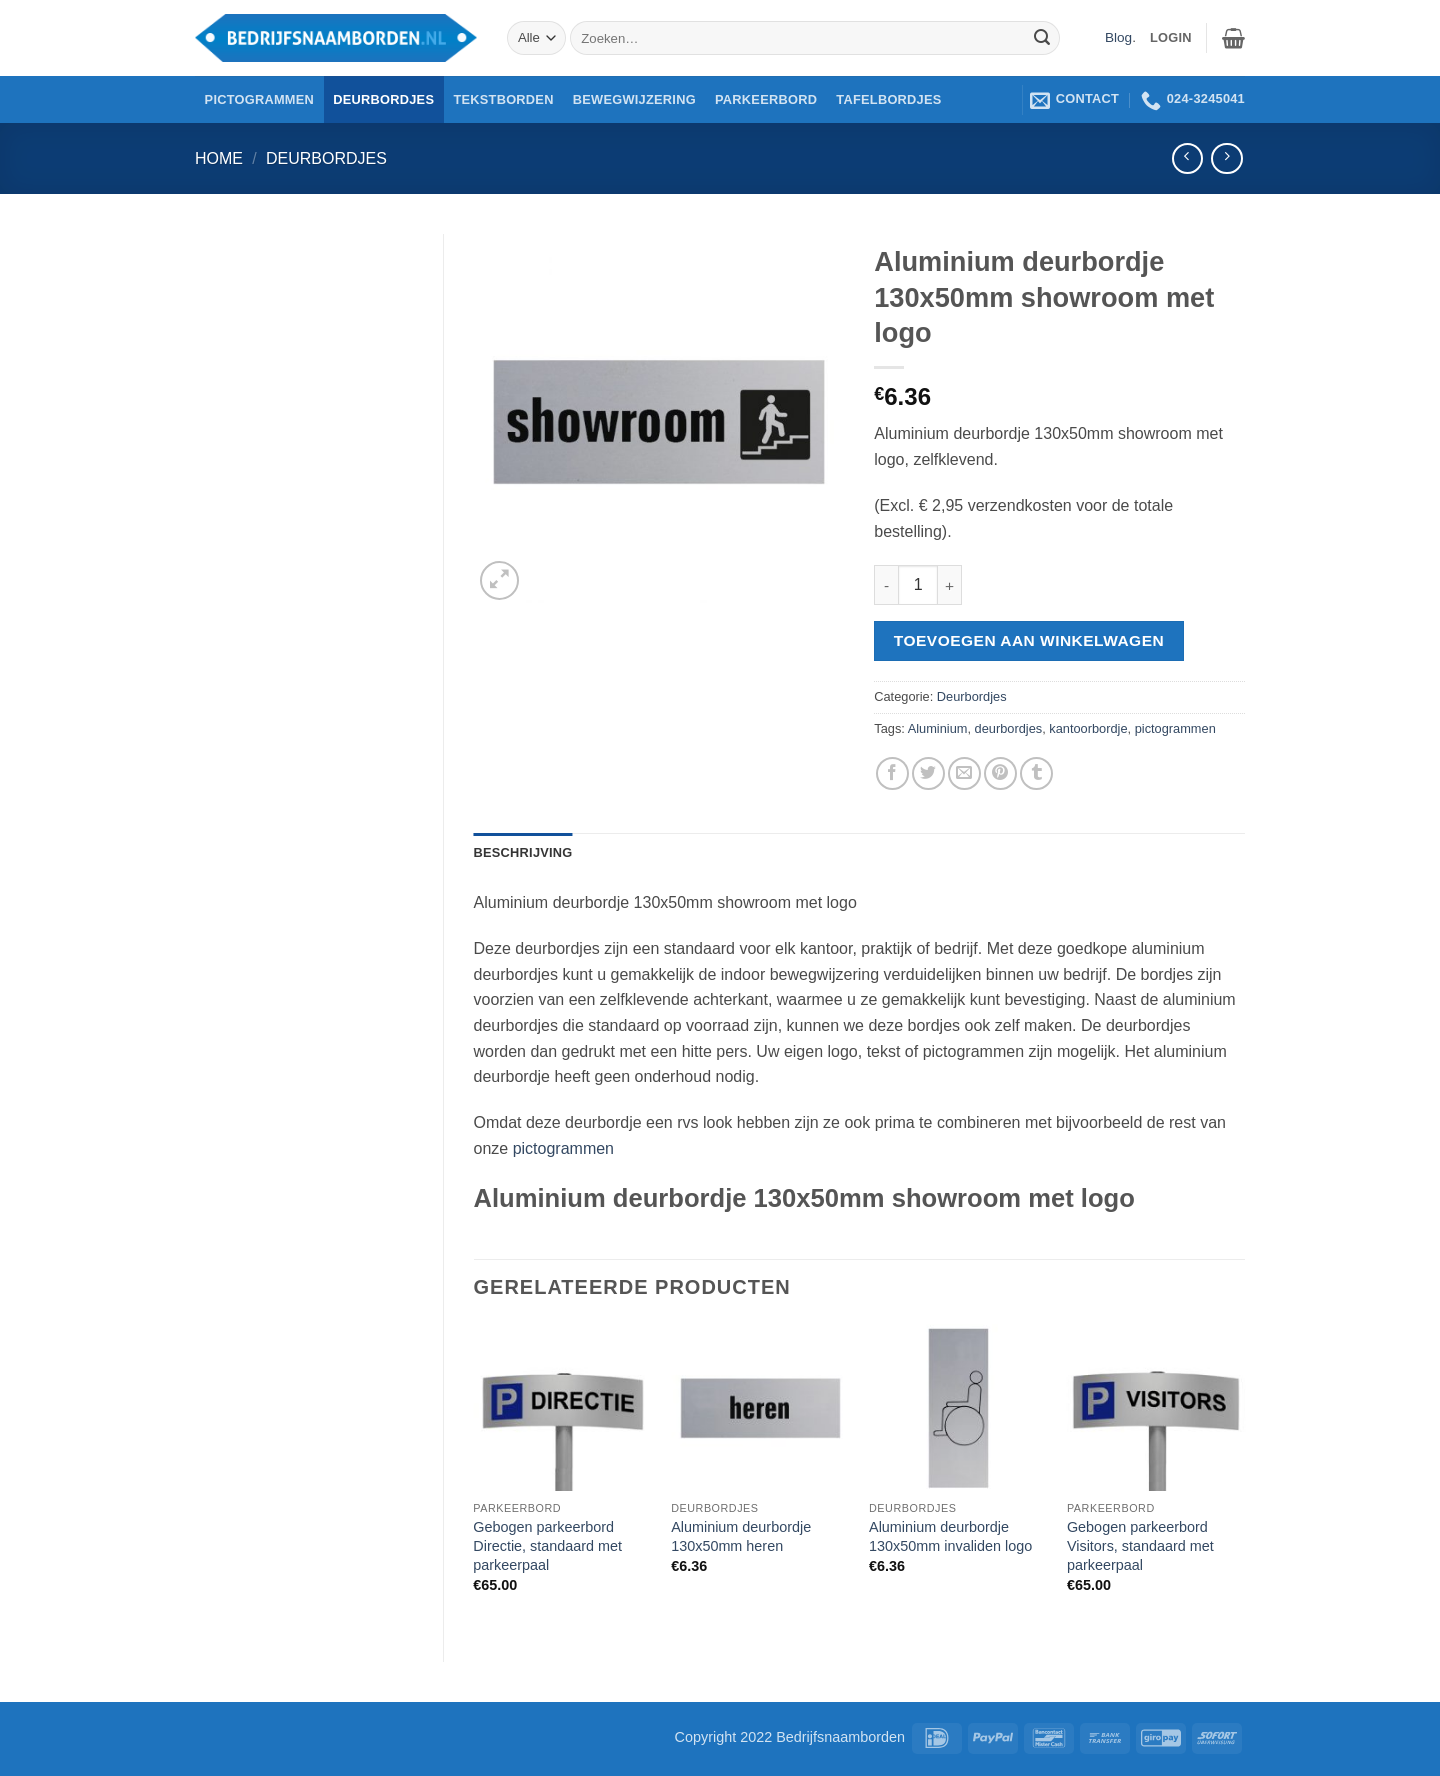 Image resolution: width=1440 pixels, height=1776 pixels. I want to click on Bewegwijzering, so click(634, 99).